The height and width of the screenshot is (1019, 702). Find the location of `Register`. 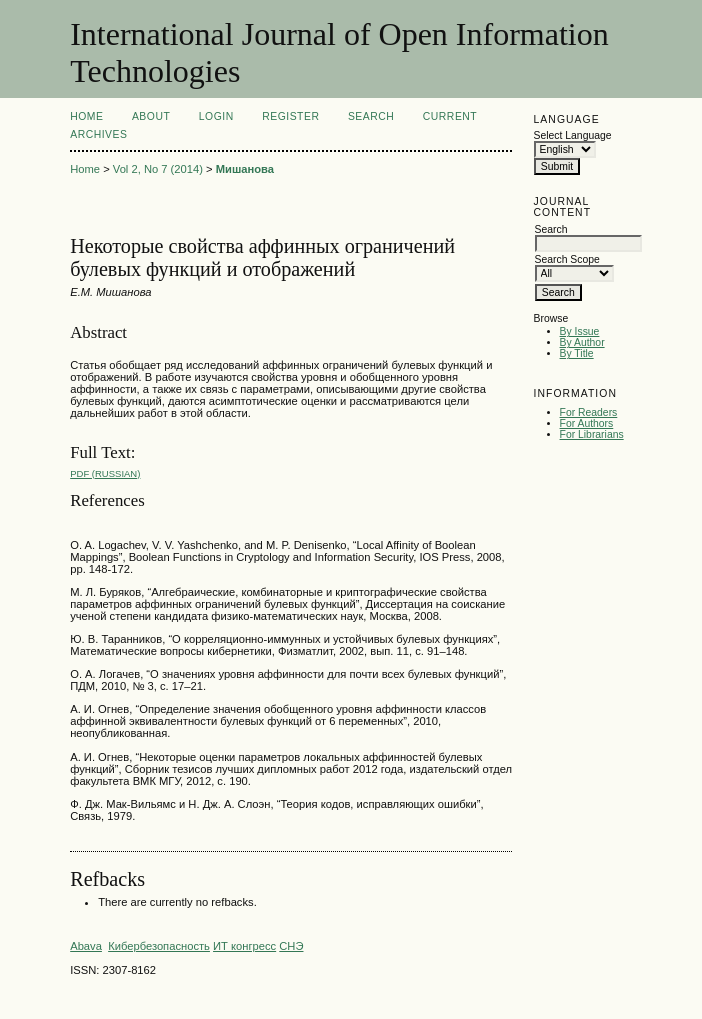

Register is located at coordinates (290, 116).